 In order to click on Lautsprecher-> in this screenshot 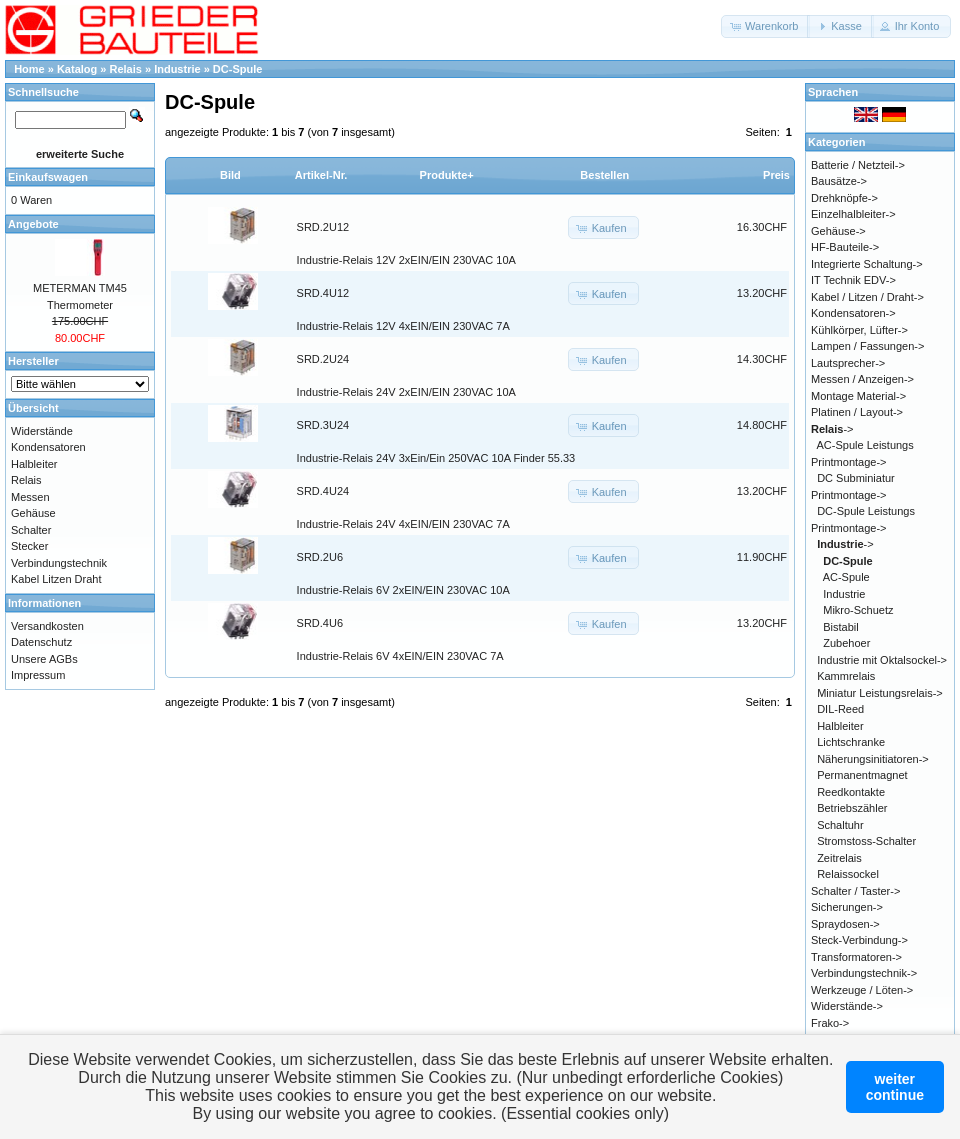, I will do `click(848, 363)`.